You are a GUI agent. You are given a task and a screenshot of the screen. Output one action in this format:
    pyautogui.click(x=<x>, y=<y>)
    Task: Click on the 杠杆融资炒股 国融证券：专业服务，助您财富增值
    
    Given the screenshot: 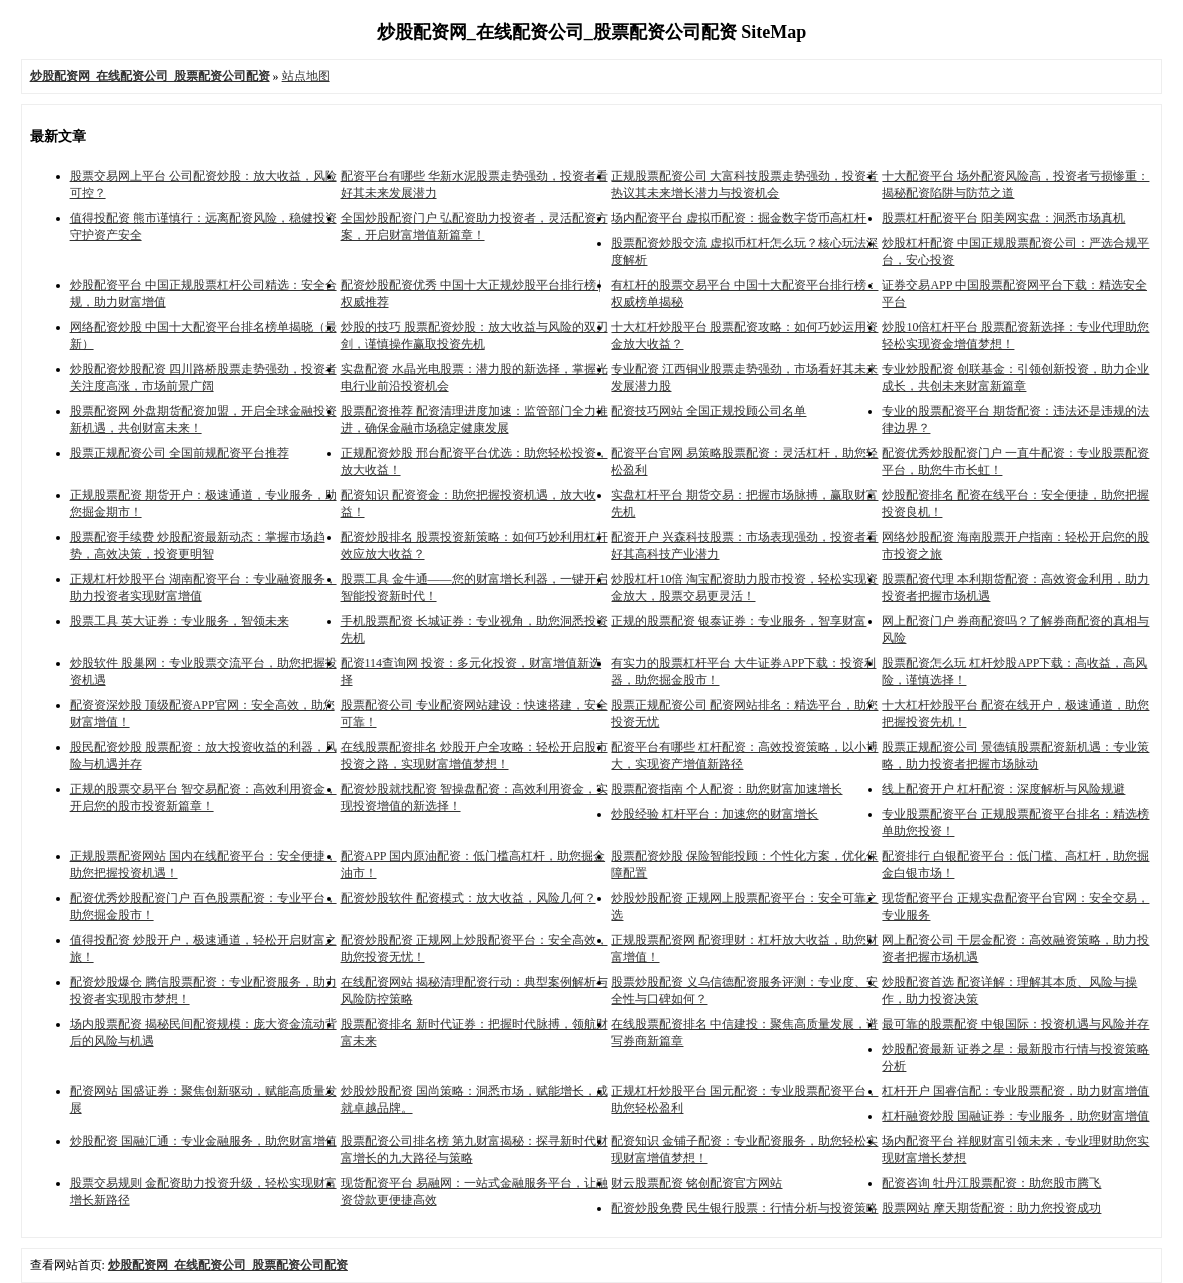 What is the action you would take?
    pyautogui.click(x=1015, y=1116)
    